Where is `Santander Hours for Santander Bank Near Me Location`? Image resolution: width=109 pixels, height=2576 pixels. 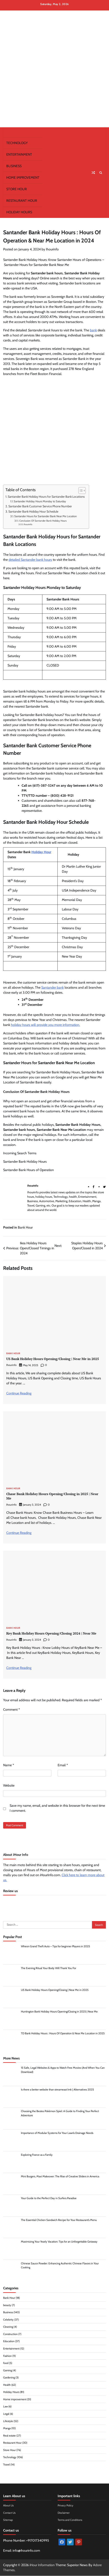
Santander Hours for Santander Bank Near Me Location is located at coordinates (45, 516).